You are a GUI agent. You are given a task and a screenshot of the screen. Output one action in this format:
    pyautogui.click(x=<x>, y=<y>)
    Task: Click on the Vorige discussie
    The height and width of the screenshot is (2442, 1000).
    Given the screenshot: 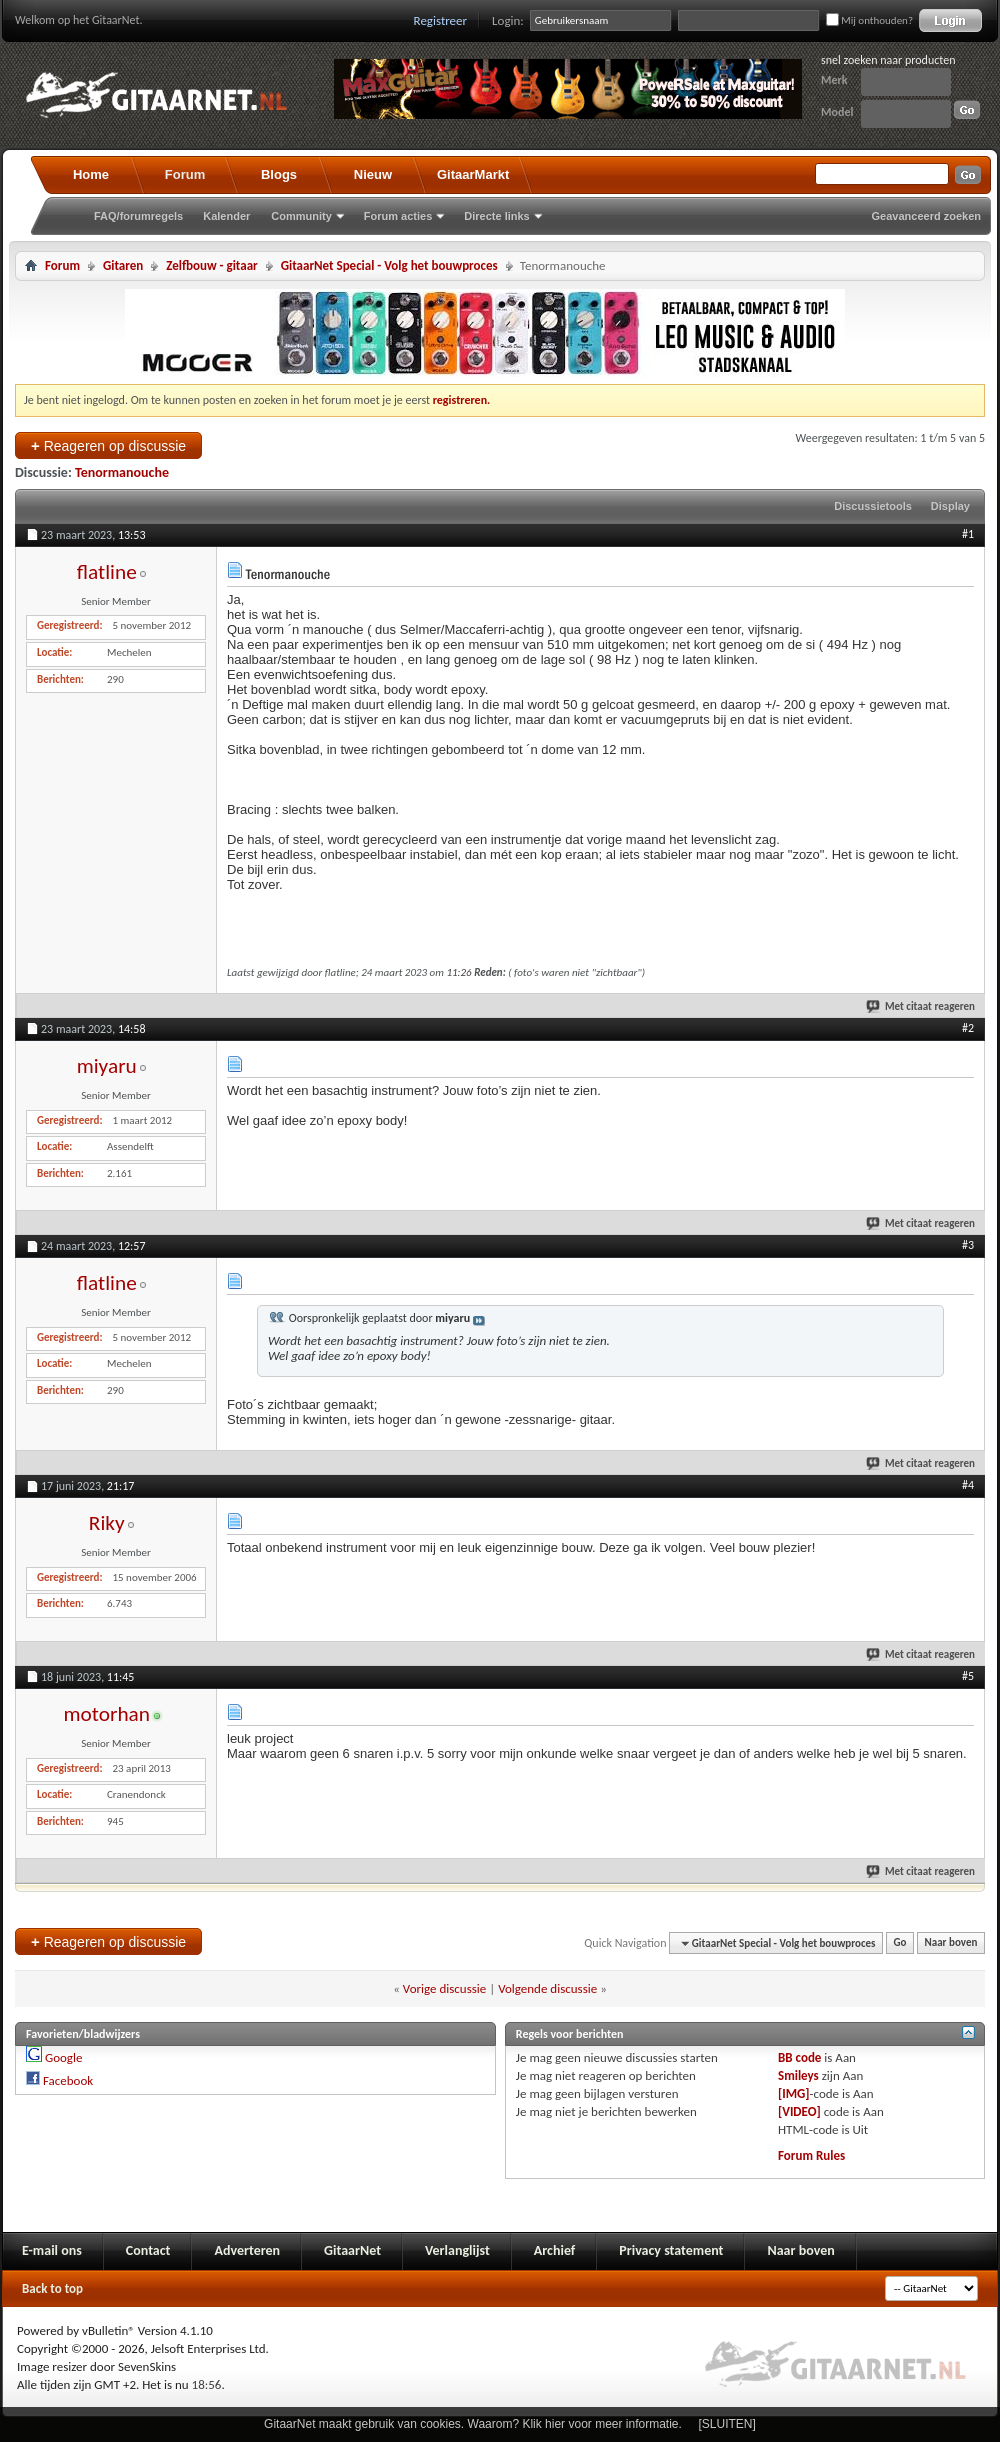 What is the action you would take?
    pyautogui.click(x=444, y=1988)
    